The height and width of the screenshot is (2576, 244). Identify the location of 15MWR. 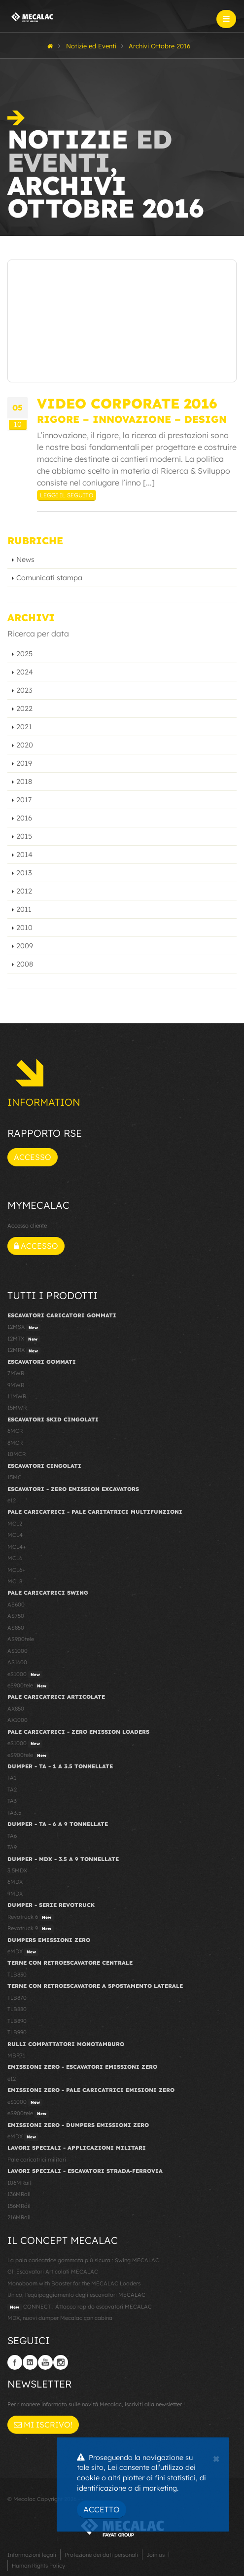
(17, 1407).